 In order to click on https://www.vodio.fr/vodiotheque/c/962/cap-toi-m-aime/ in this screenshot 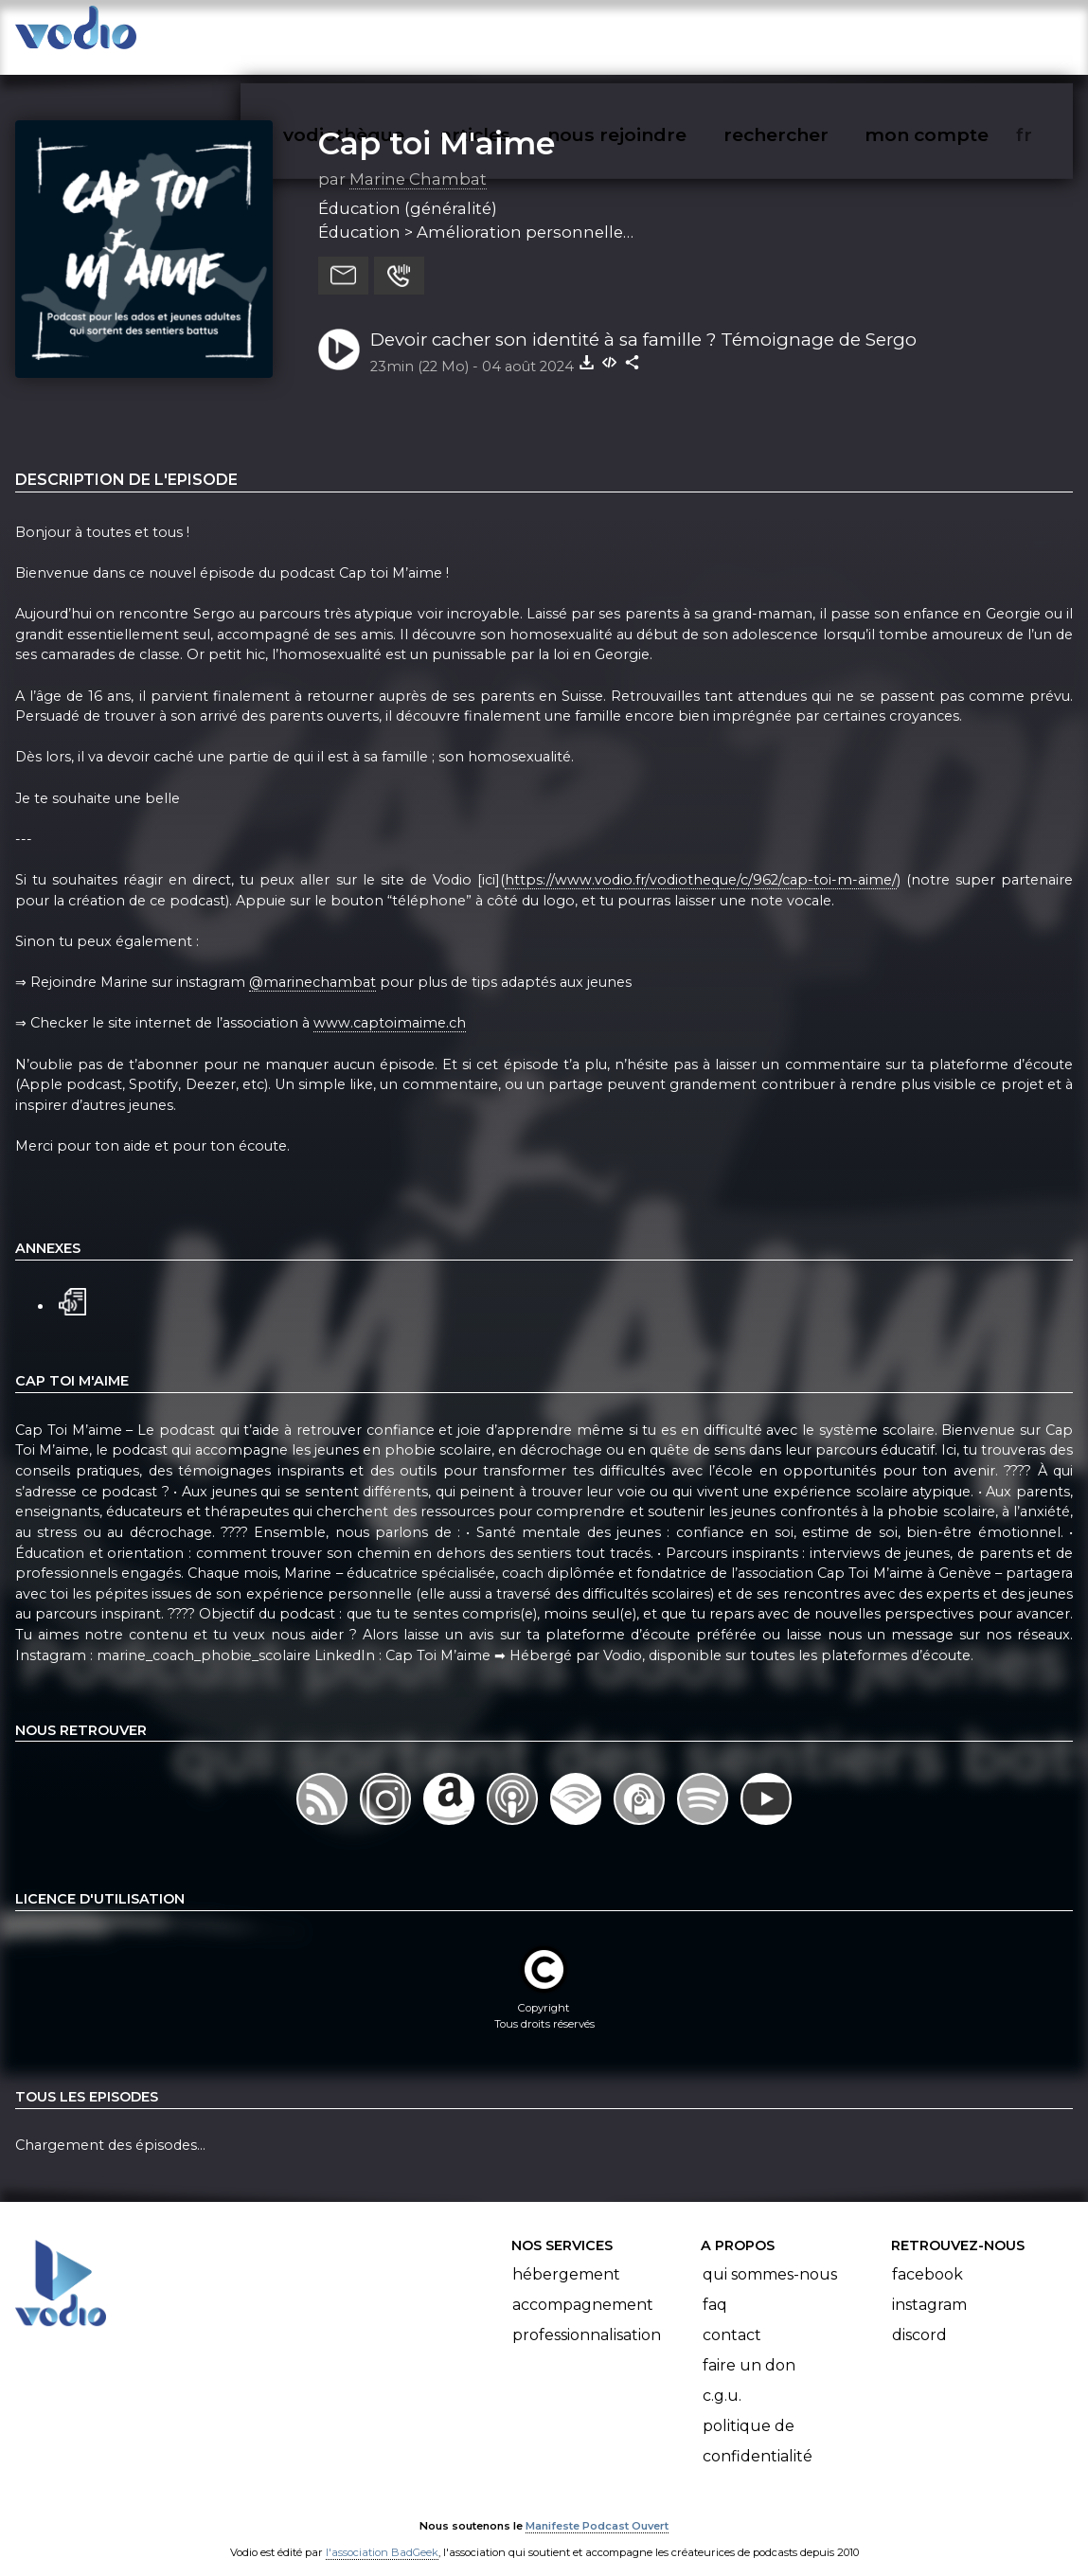, I will do `click(701, 860)`.